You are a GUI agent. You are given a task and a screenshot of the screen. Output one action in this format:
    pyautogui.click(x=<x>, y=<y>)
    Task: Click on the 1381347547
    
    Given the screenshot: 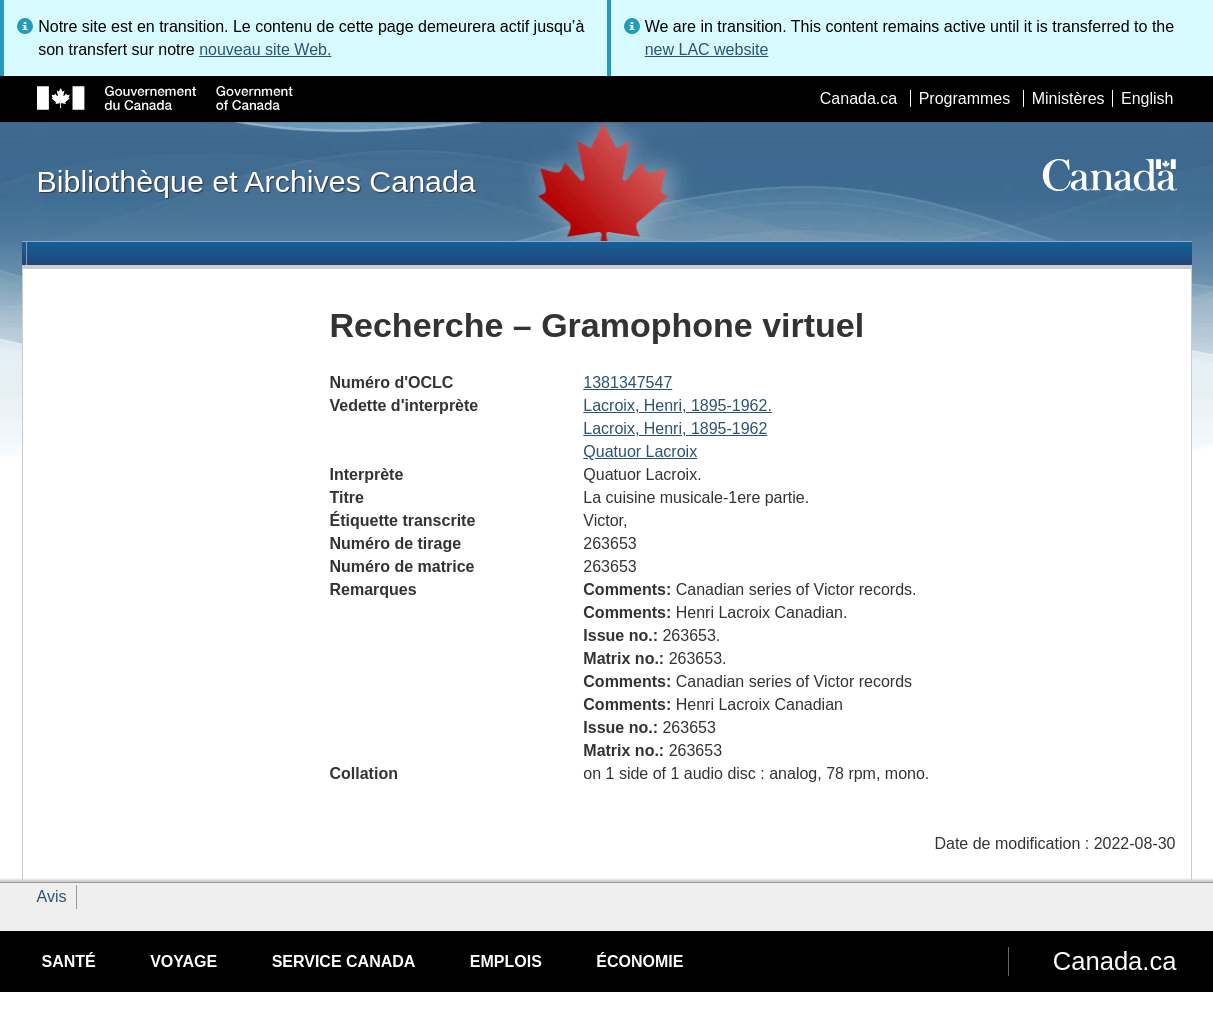 What is the action you would take?
    pyautogui.click(x=627, y=382)
    